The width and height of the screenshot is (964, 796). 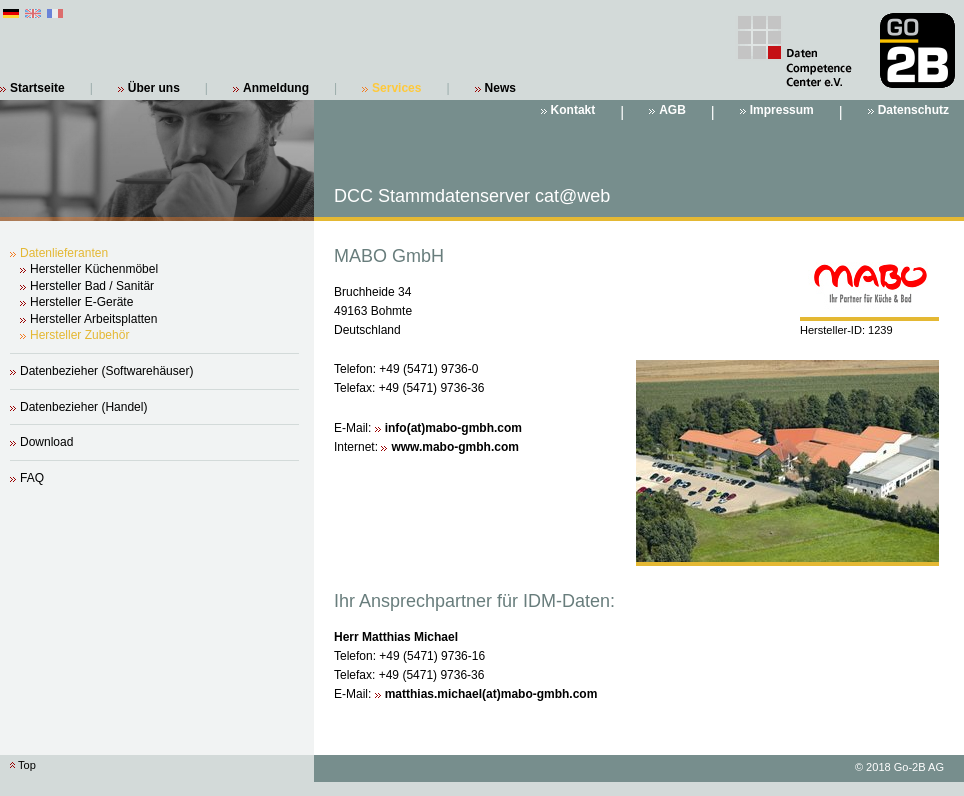 I want to click on Services, so click(x=396, y=88).